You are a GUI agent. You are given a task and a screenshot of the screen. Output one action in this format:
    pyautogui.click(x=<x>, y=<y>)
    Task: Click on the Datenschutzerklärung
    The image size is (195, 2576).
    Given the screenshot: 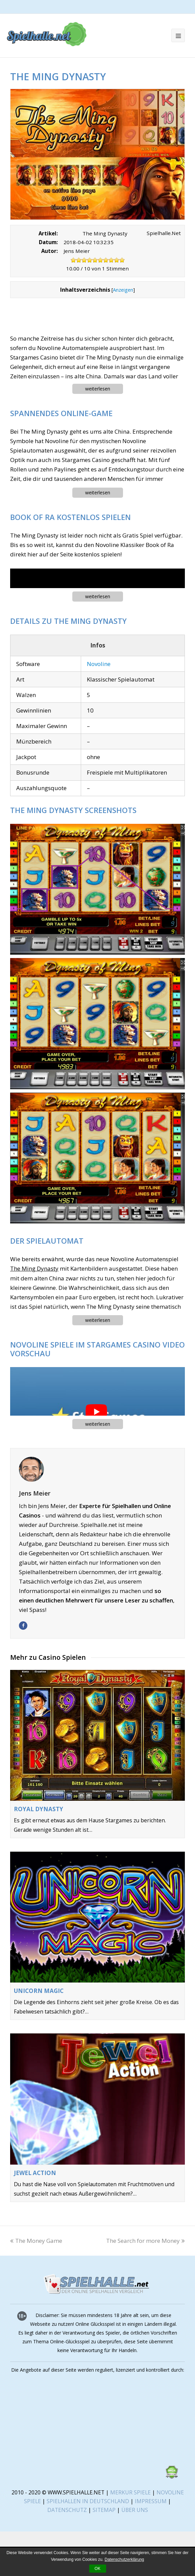 What is the action you would take?
    pyautogui.click(x=124, y=2559)
    